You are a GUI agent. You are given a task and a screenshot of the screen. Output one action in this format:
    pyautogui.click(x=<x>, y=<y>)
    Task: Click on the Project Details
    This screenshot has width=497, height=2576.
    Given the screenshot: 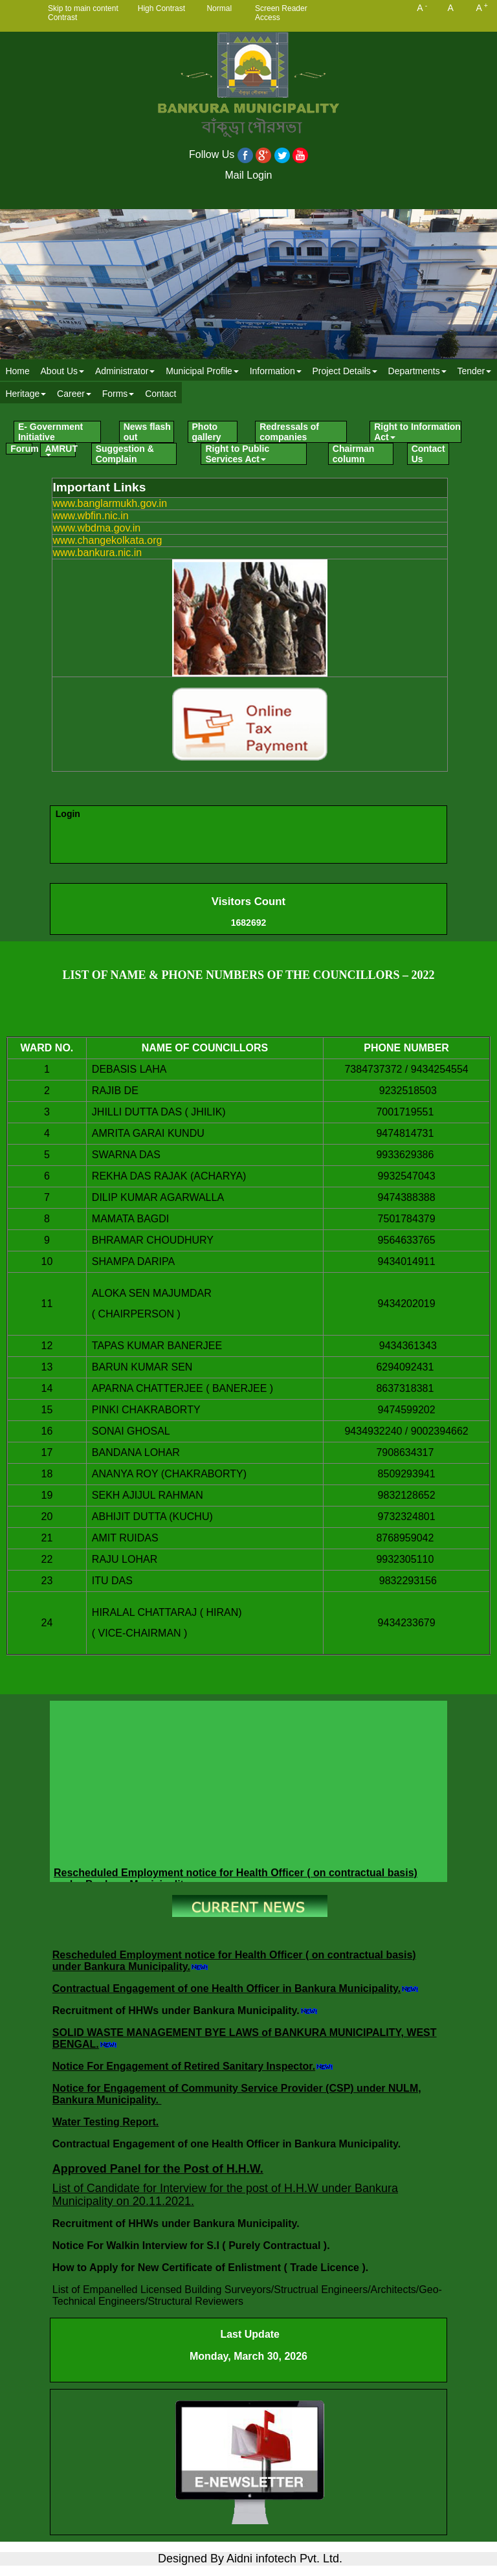 What is the action you would take?
    pyautogui.click(x=344, y=371)
    